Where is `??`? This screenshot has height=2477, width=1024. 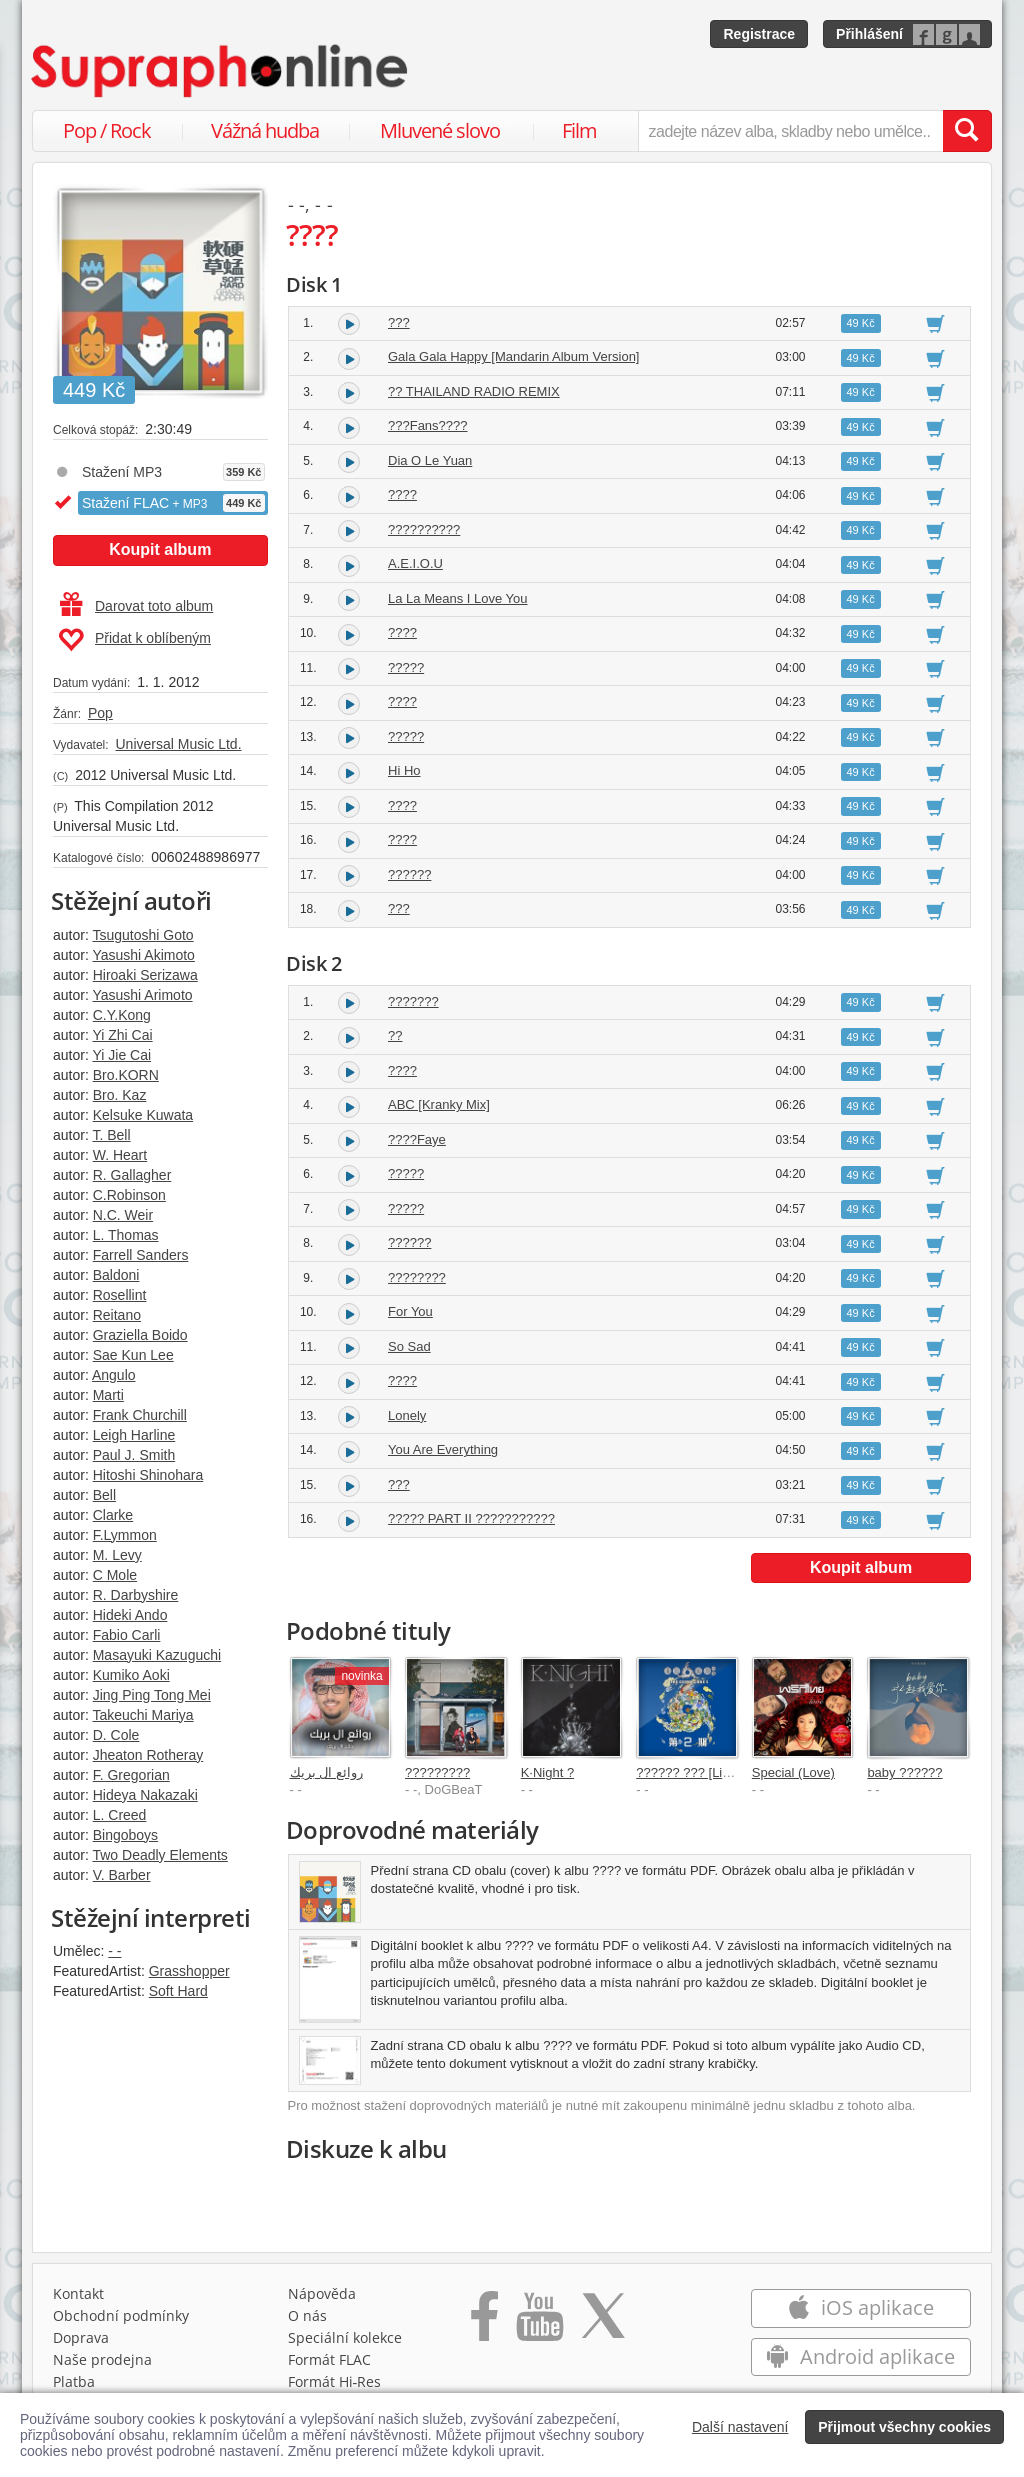
?? is located at coordinates (395, 1035).